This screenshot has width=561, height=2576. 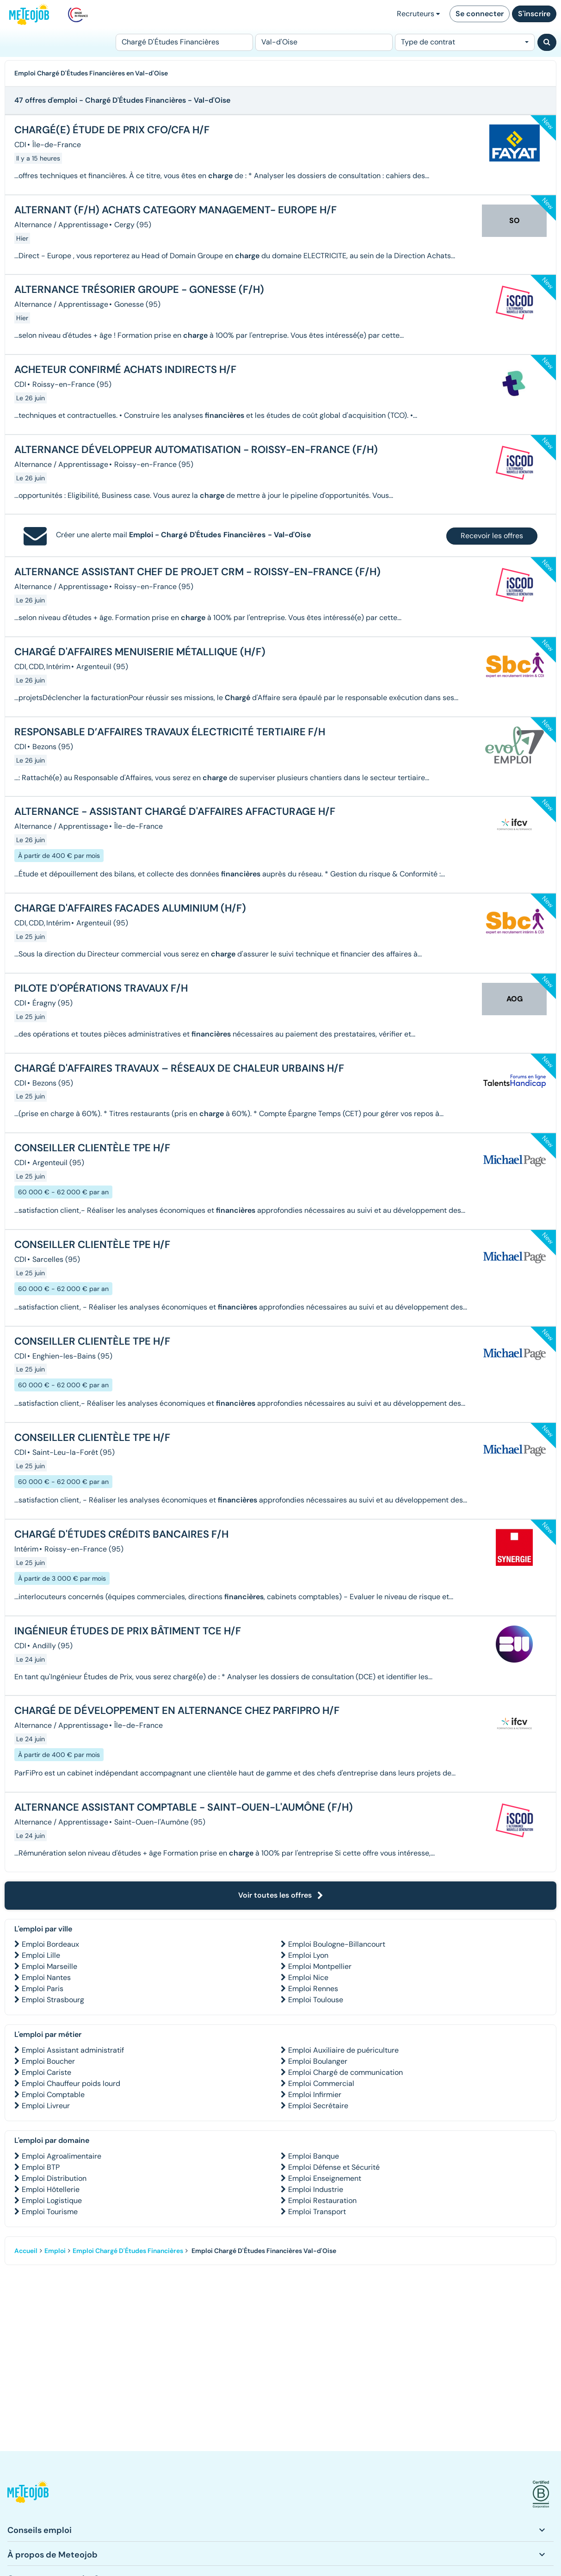 What do you see at coordinates (50, 2211) in the screenshot?
I see `Emploi Tourisme` at bounding box center [50, 2211].